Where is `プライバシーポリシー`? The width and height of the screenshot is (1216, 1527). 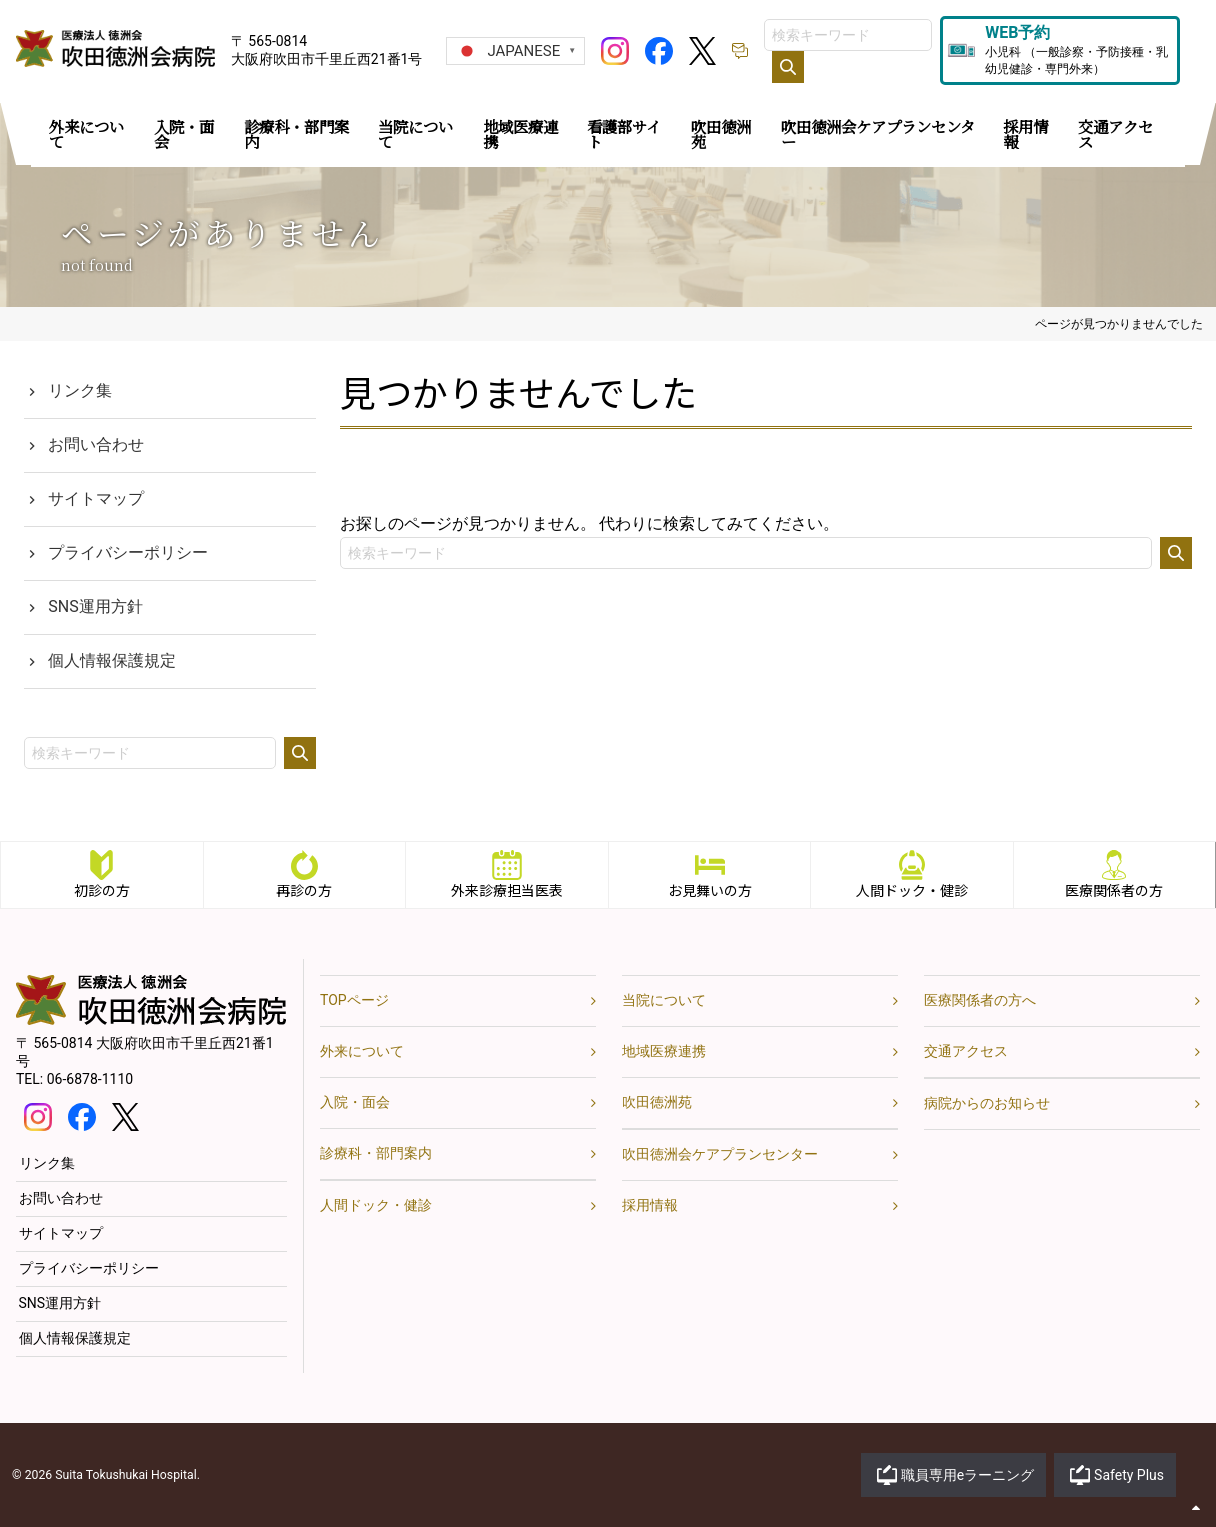
プライバシーポリシー is located at coordinates (128, 552).